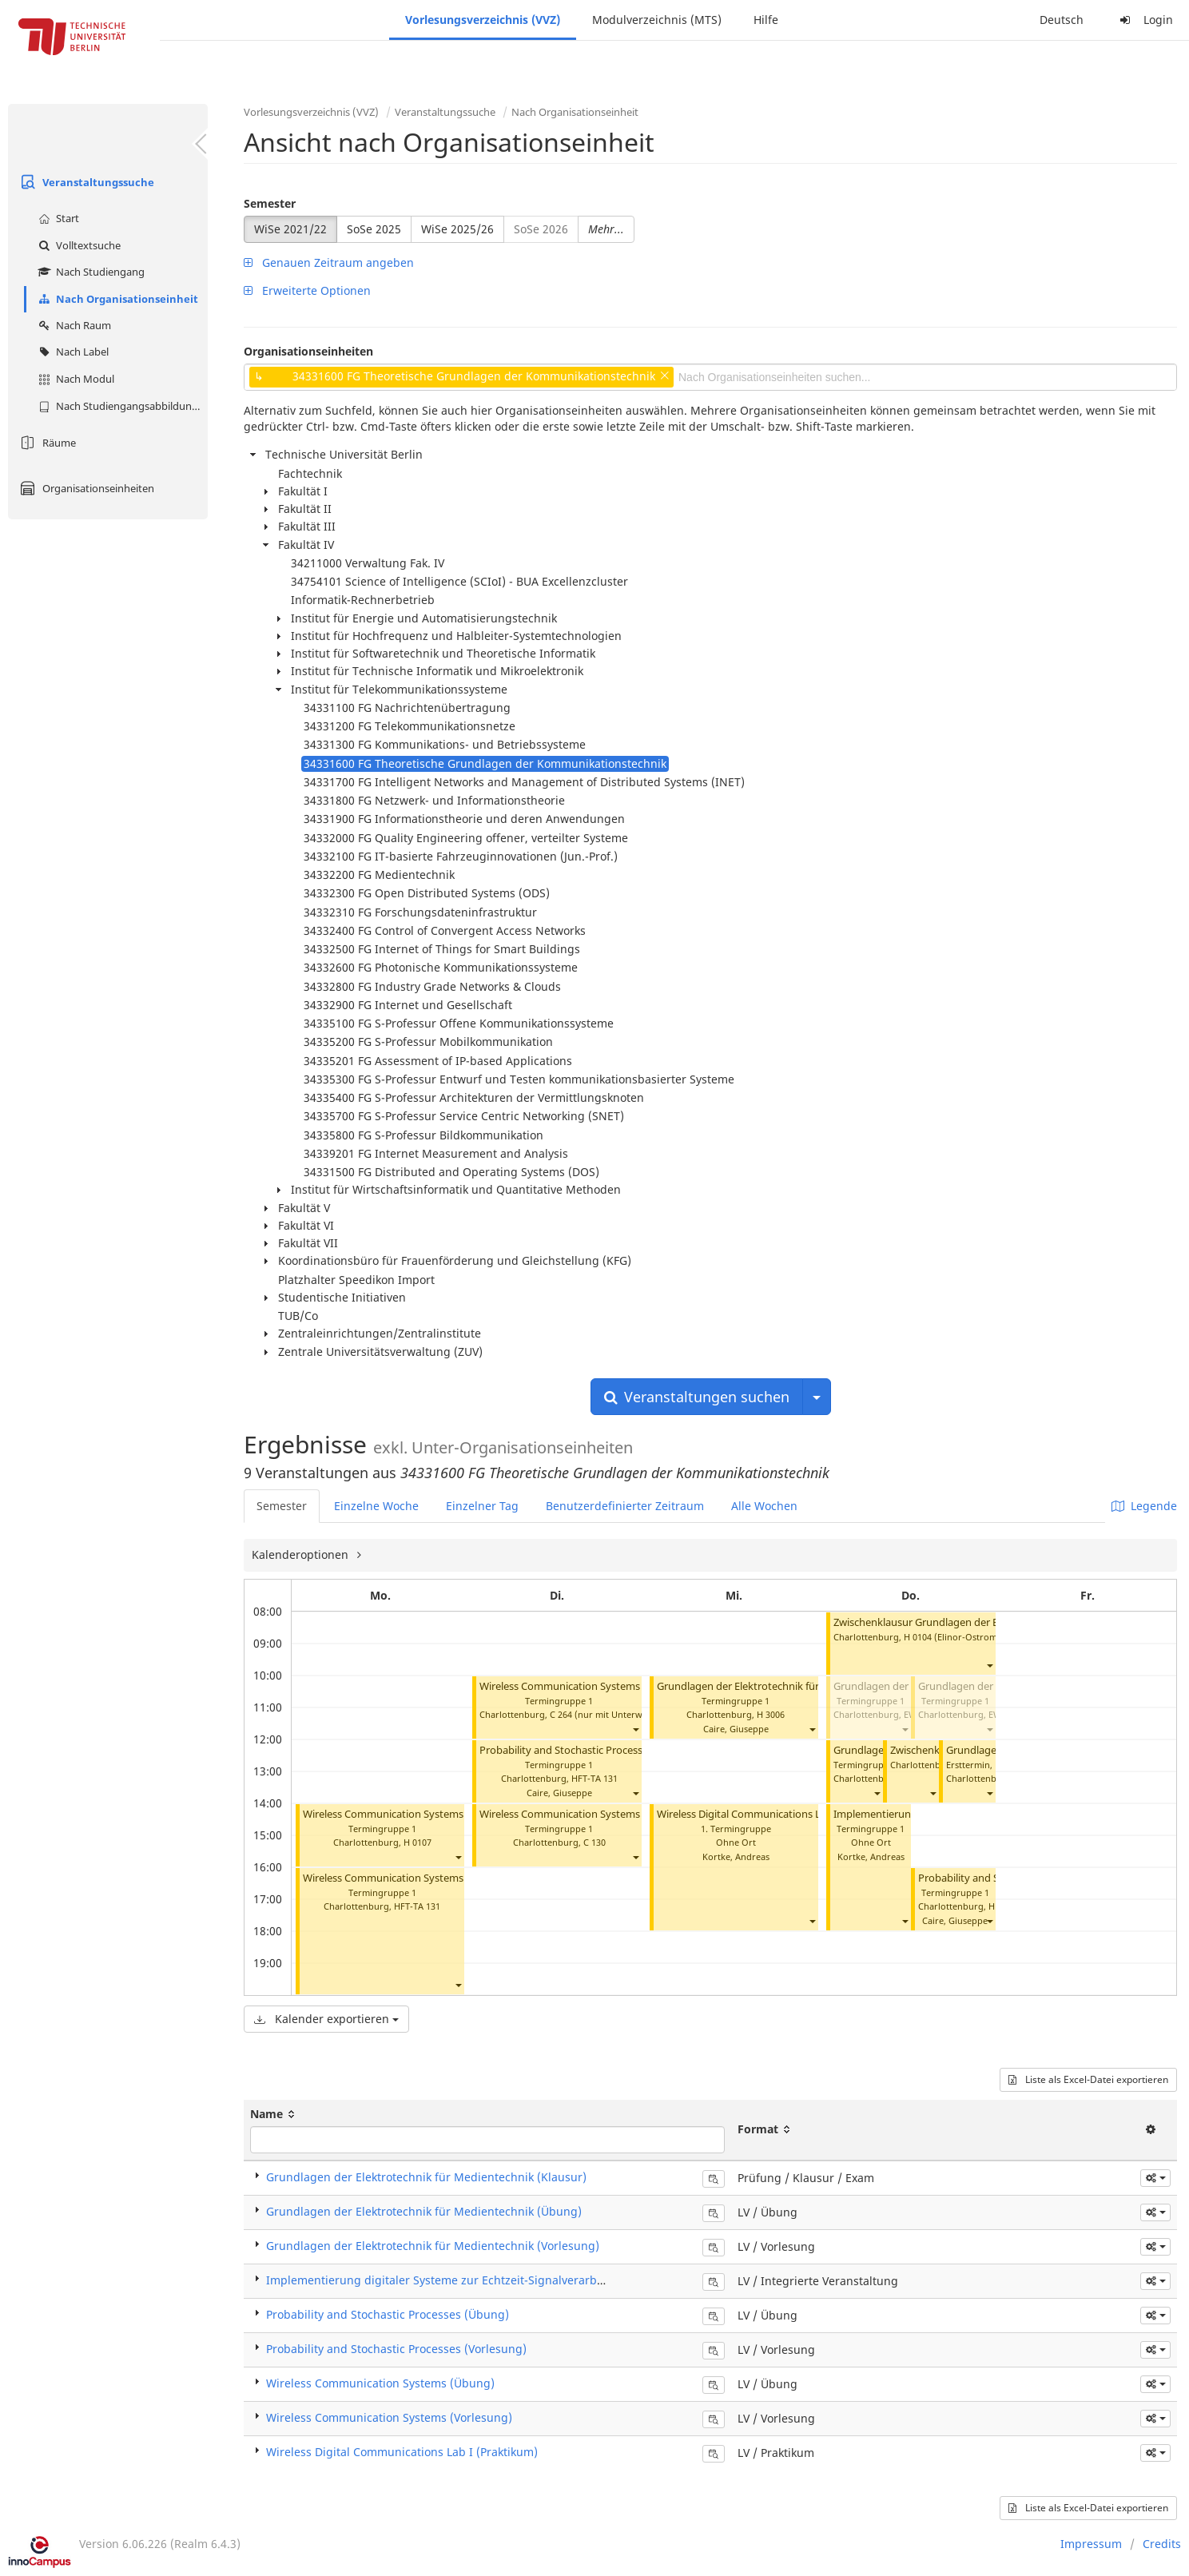 The width and height of the screenshot is (1189, 2576). What do you see at coordinates (588, 1750) in the screenshot?
I see `Probability and Stochastic Processes (Übung)` at bounding box center [588, 1750].